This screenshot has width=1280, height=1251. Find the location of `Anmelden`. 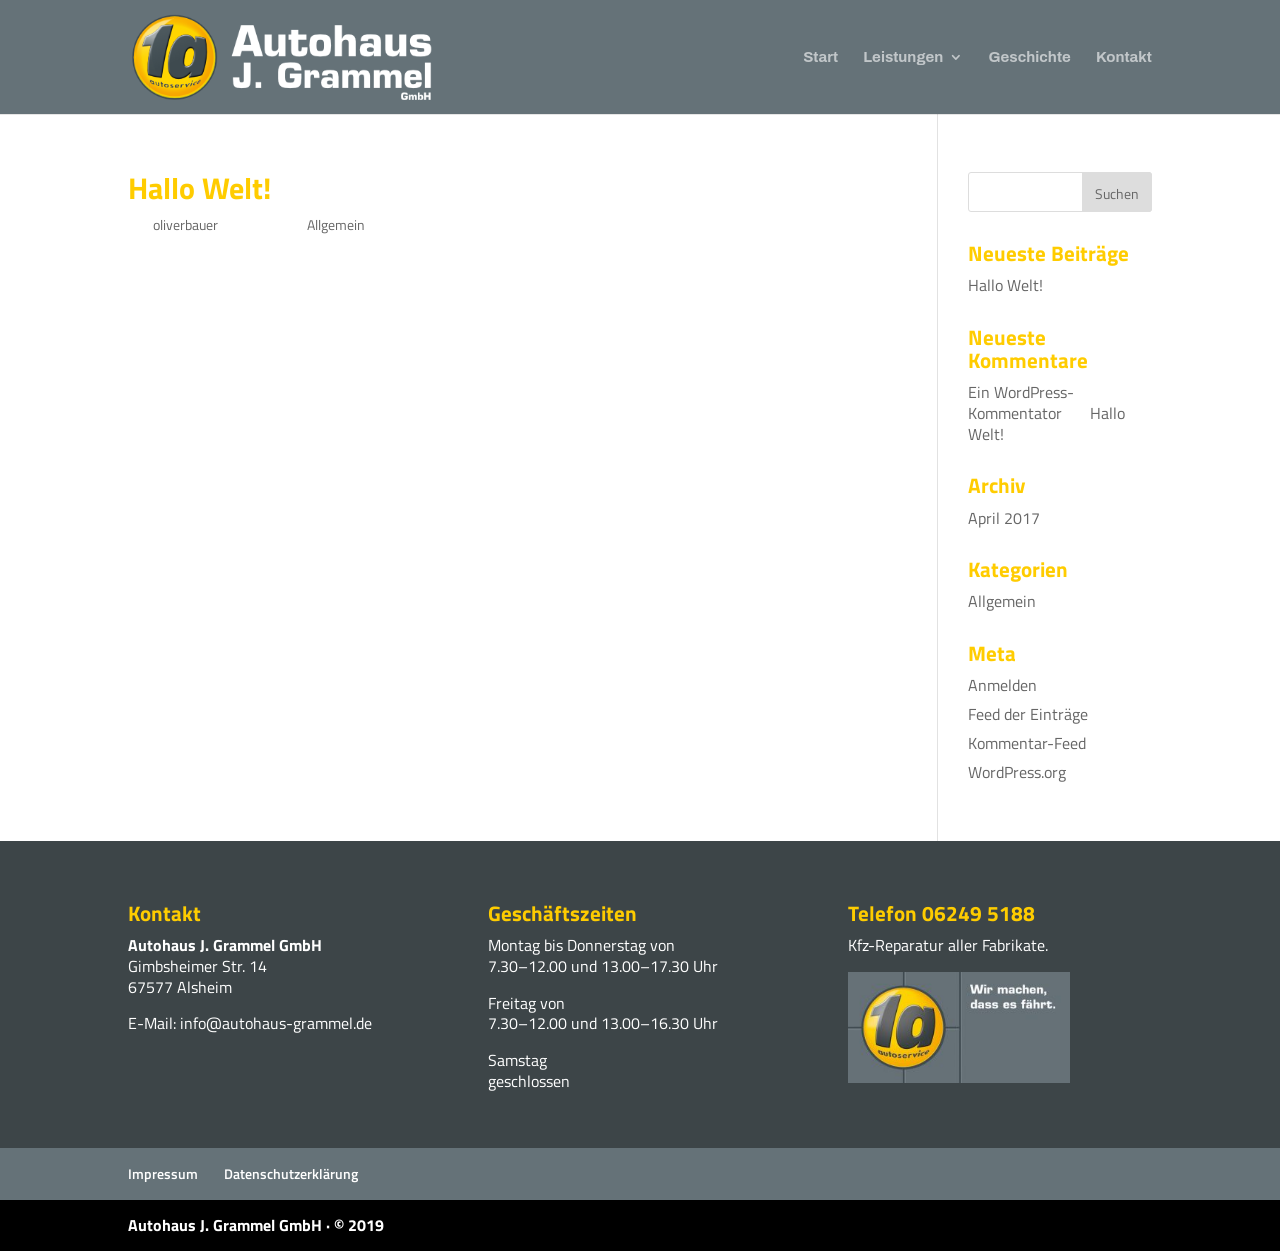

Anmelden is located at coordinates (1002, 685).